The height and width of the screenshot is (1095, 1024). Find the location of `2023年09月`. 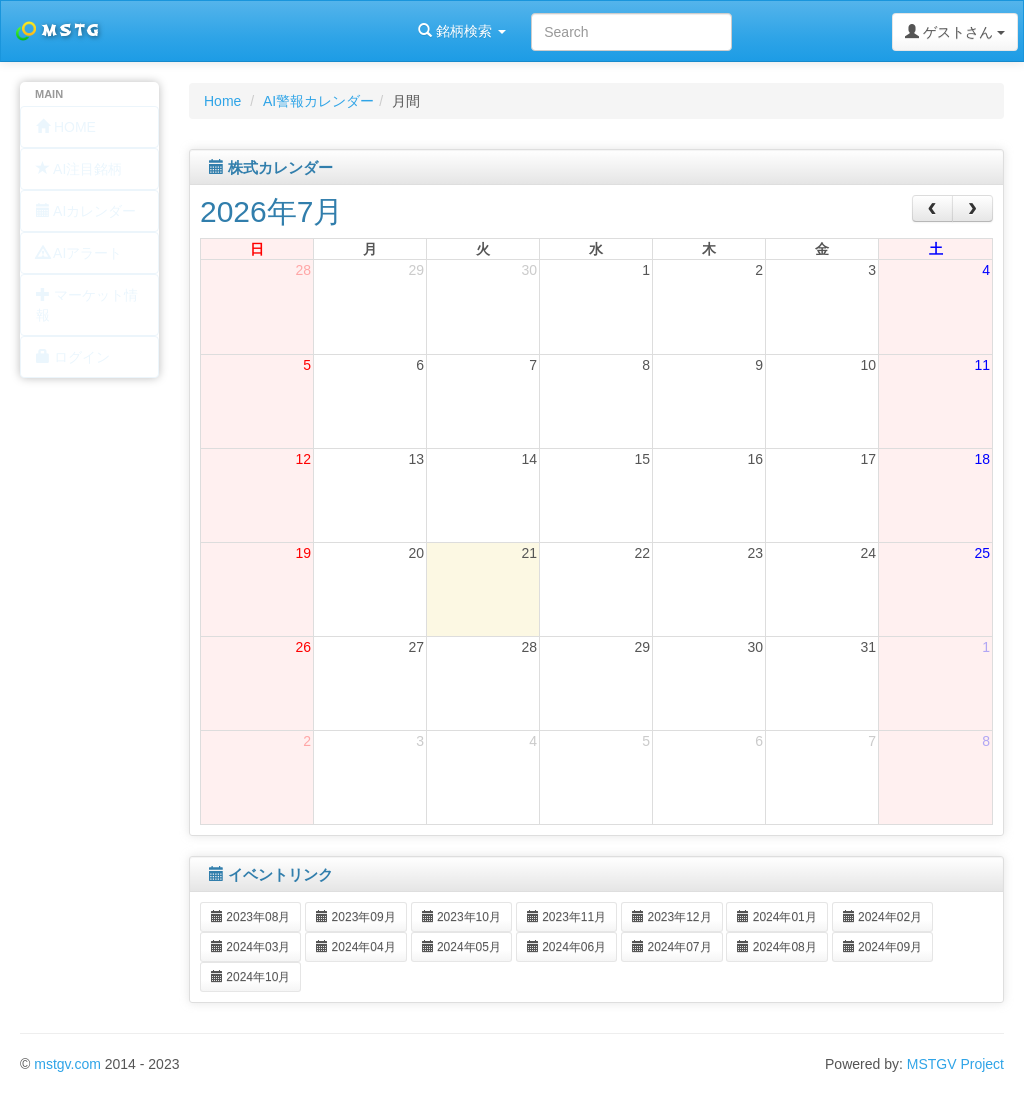

2023年09月 is located at coordinates (355, 917).